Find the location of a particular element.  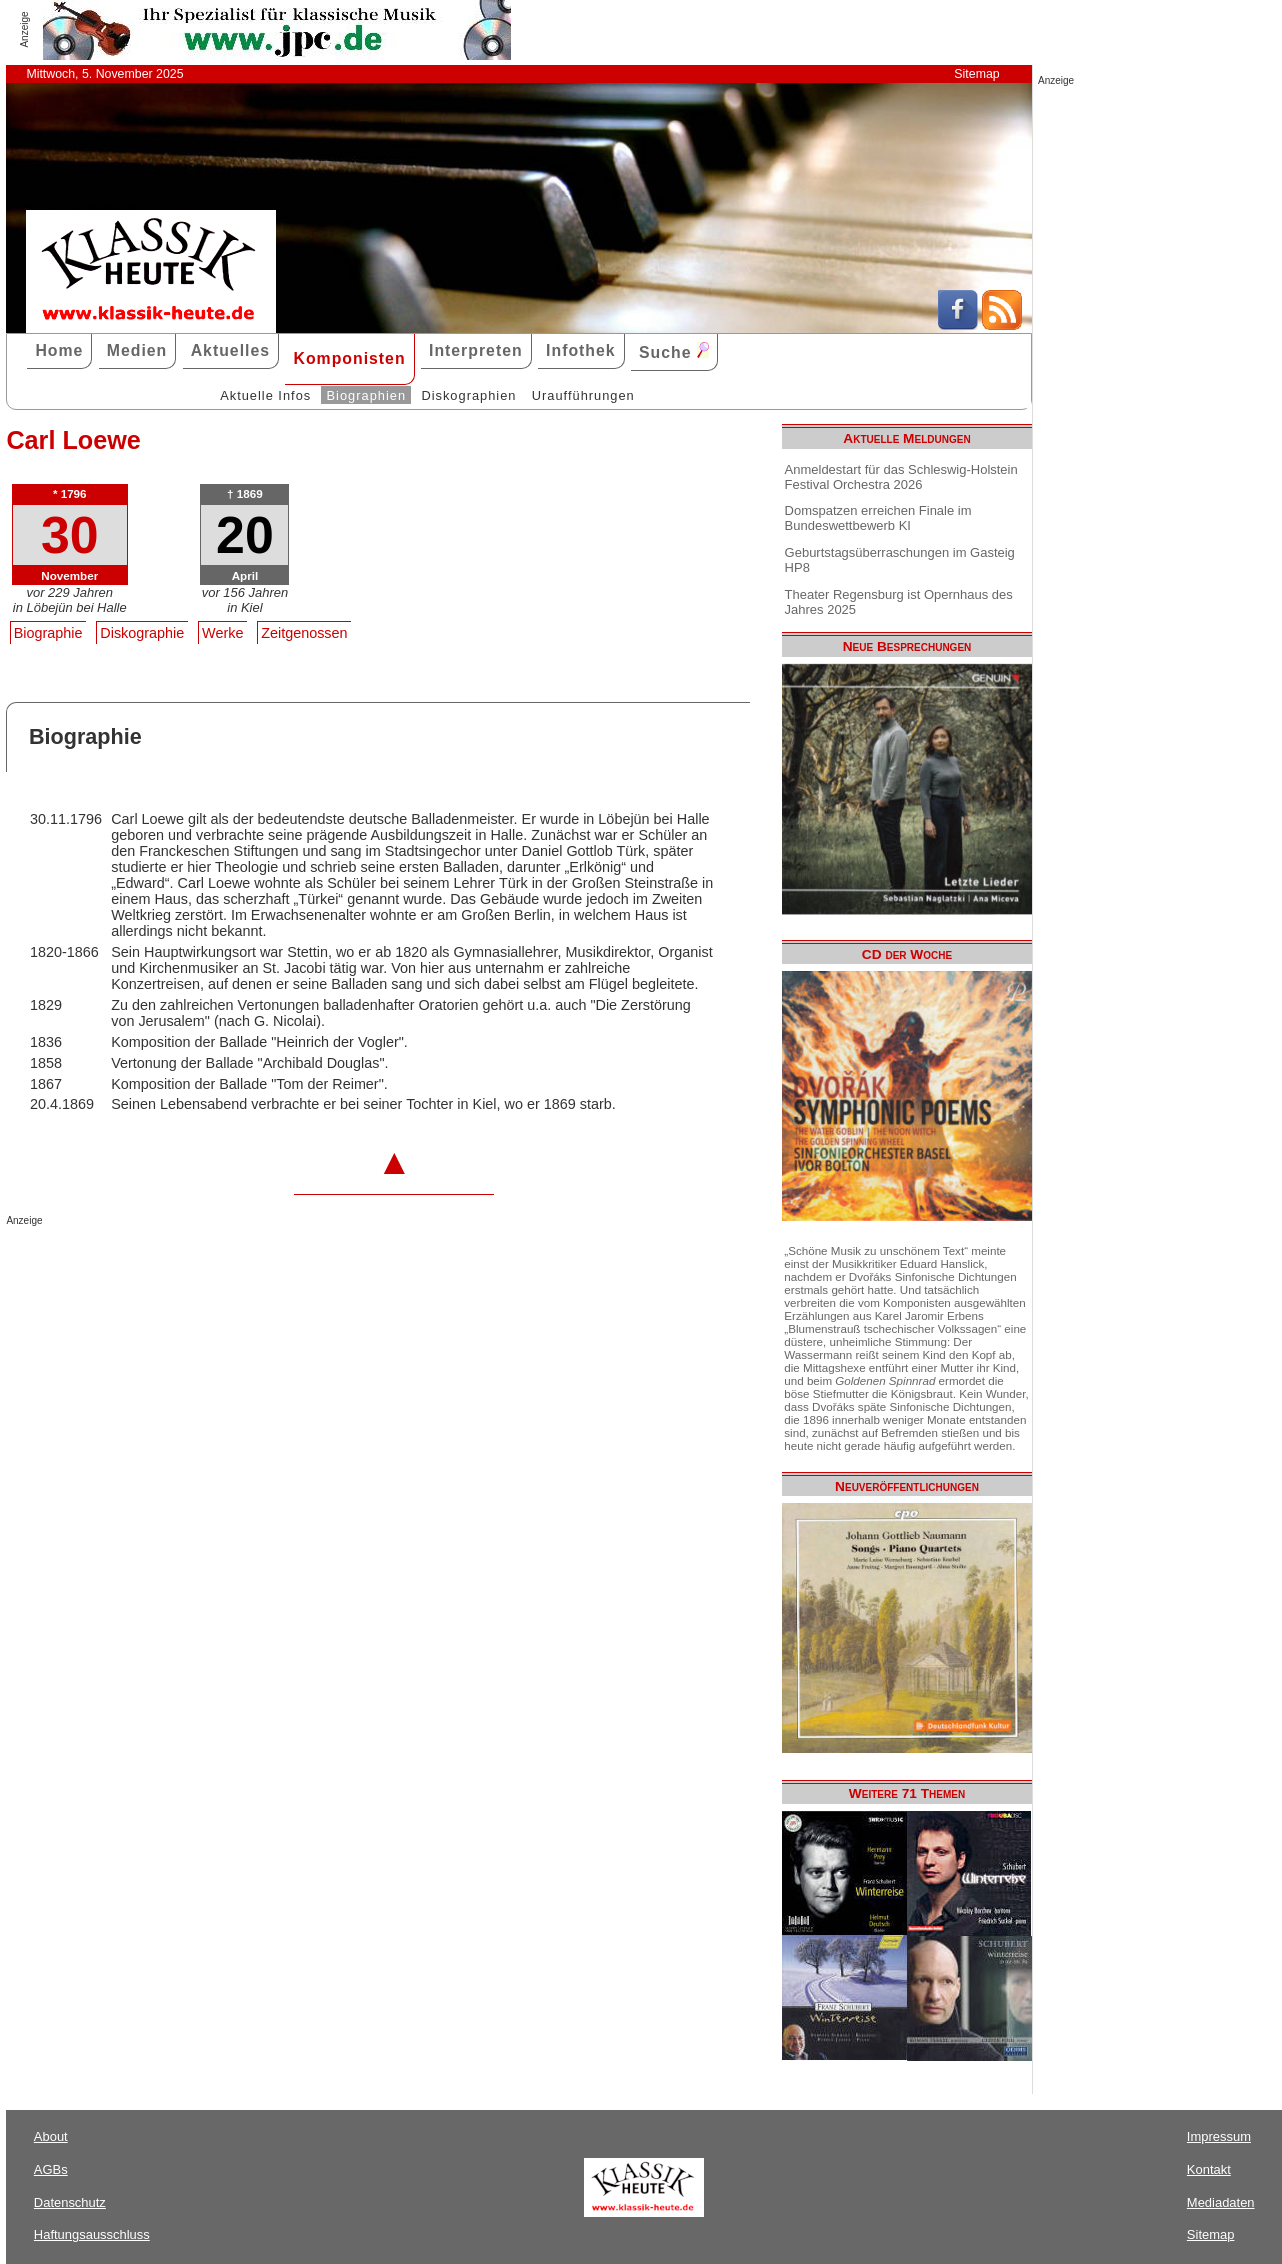

[Advertisement] is located at coordinates (240, 1266).